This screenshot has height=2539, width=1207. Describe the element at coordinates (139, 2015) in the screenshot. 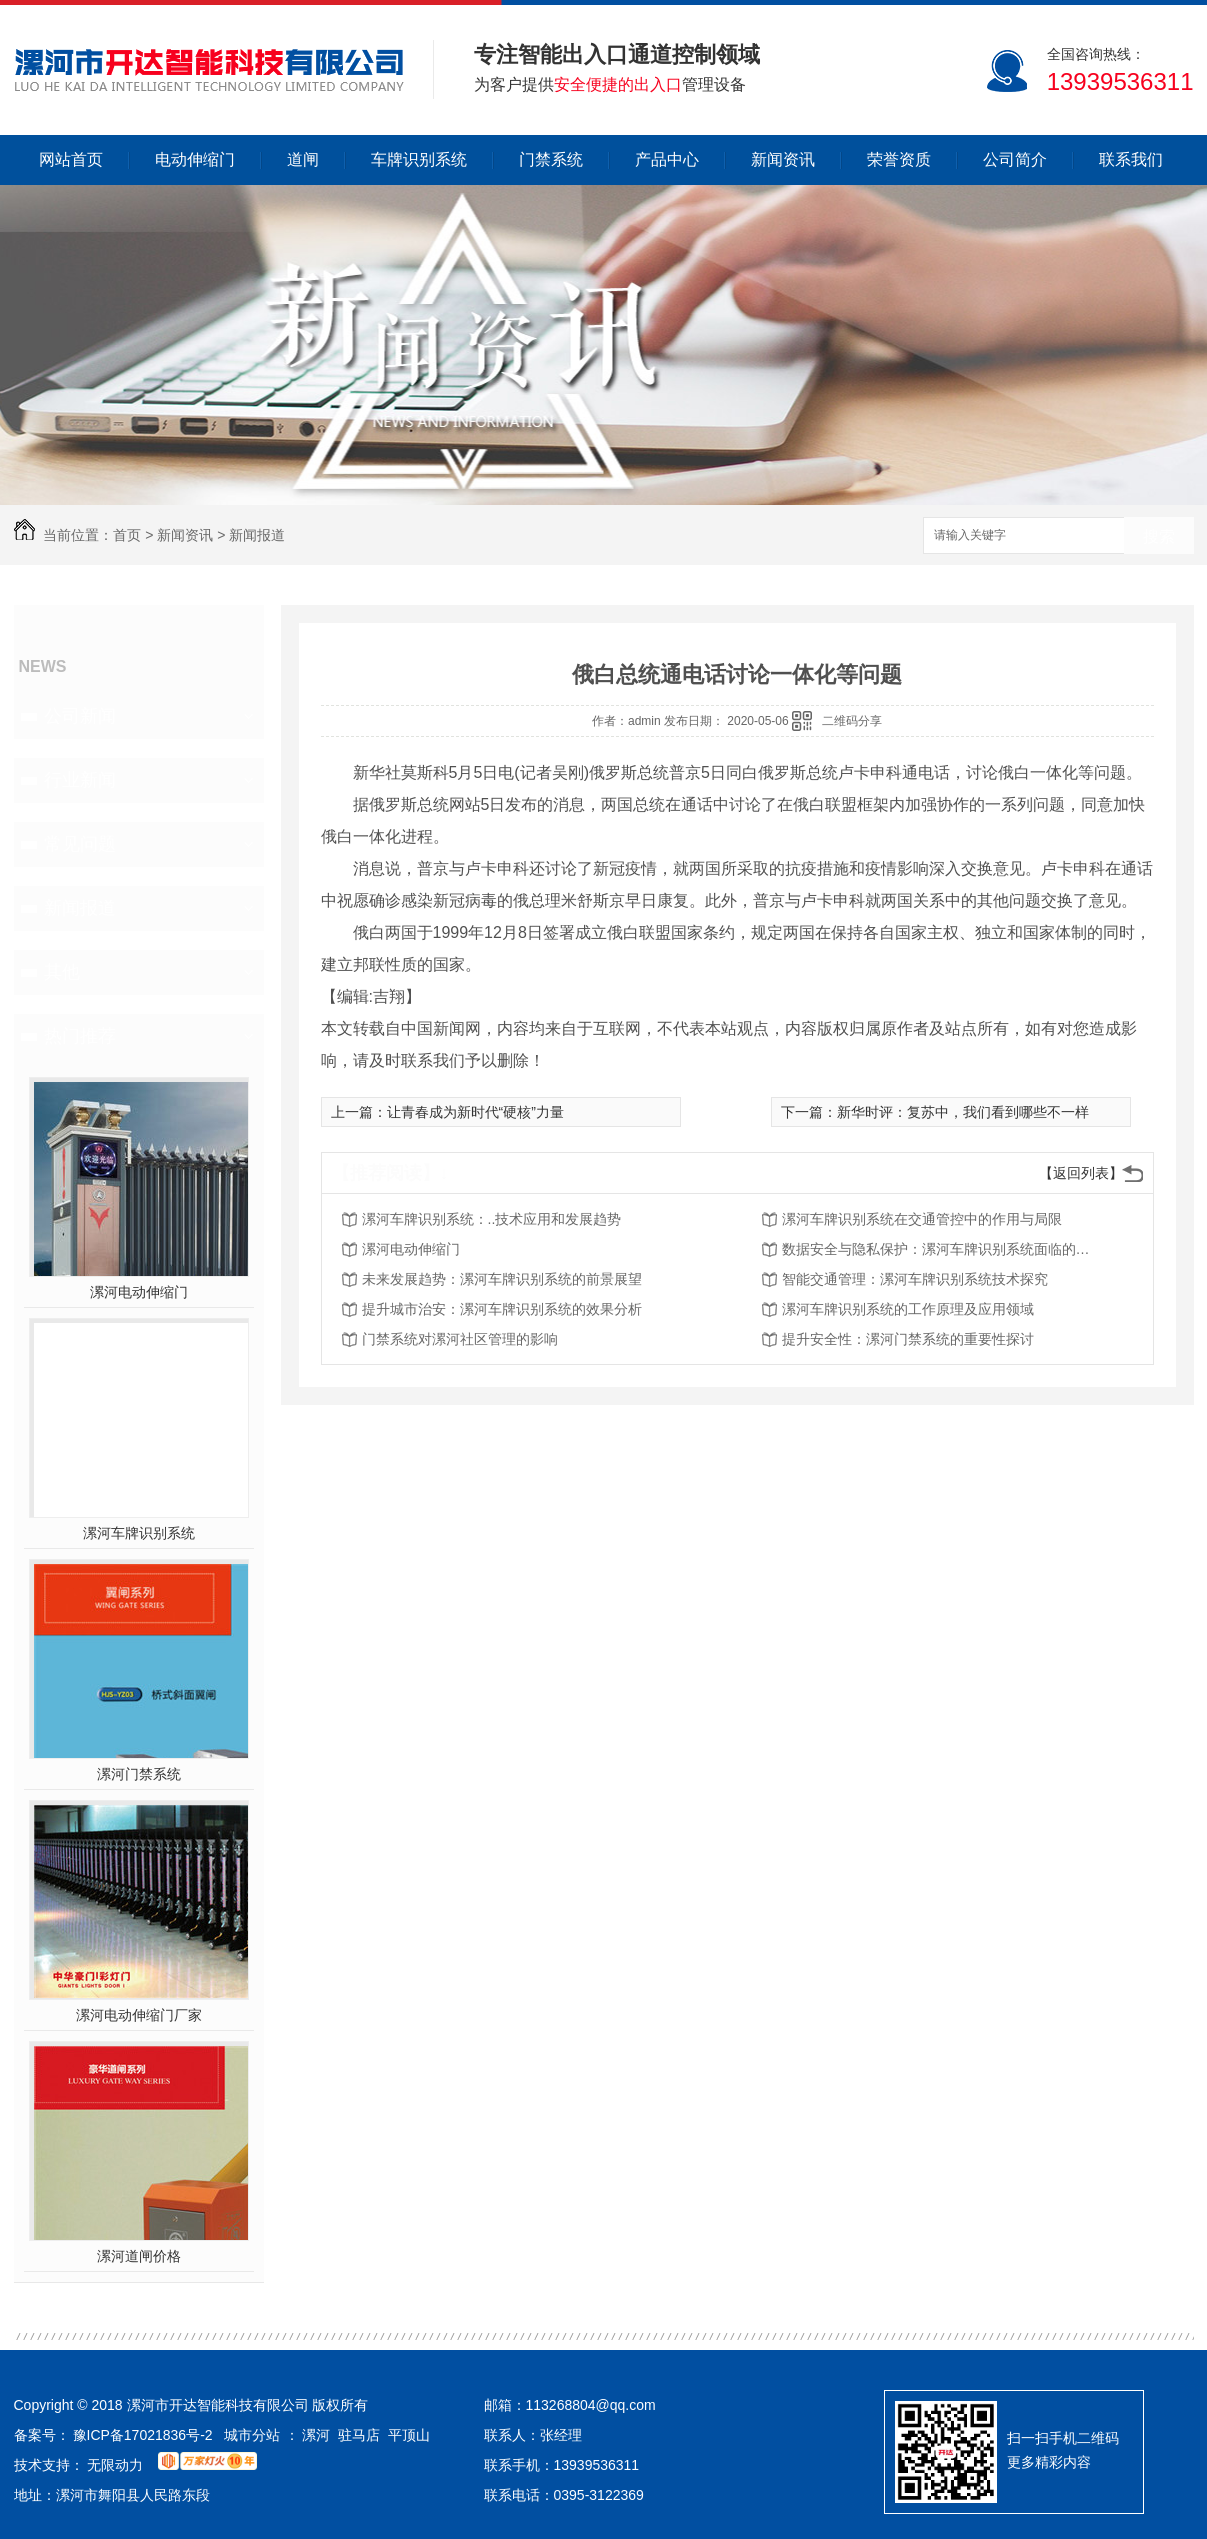

I see `漯河电动伸缩门厂家` at that location.